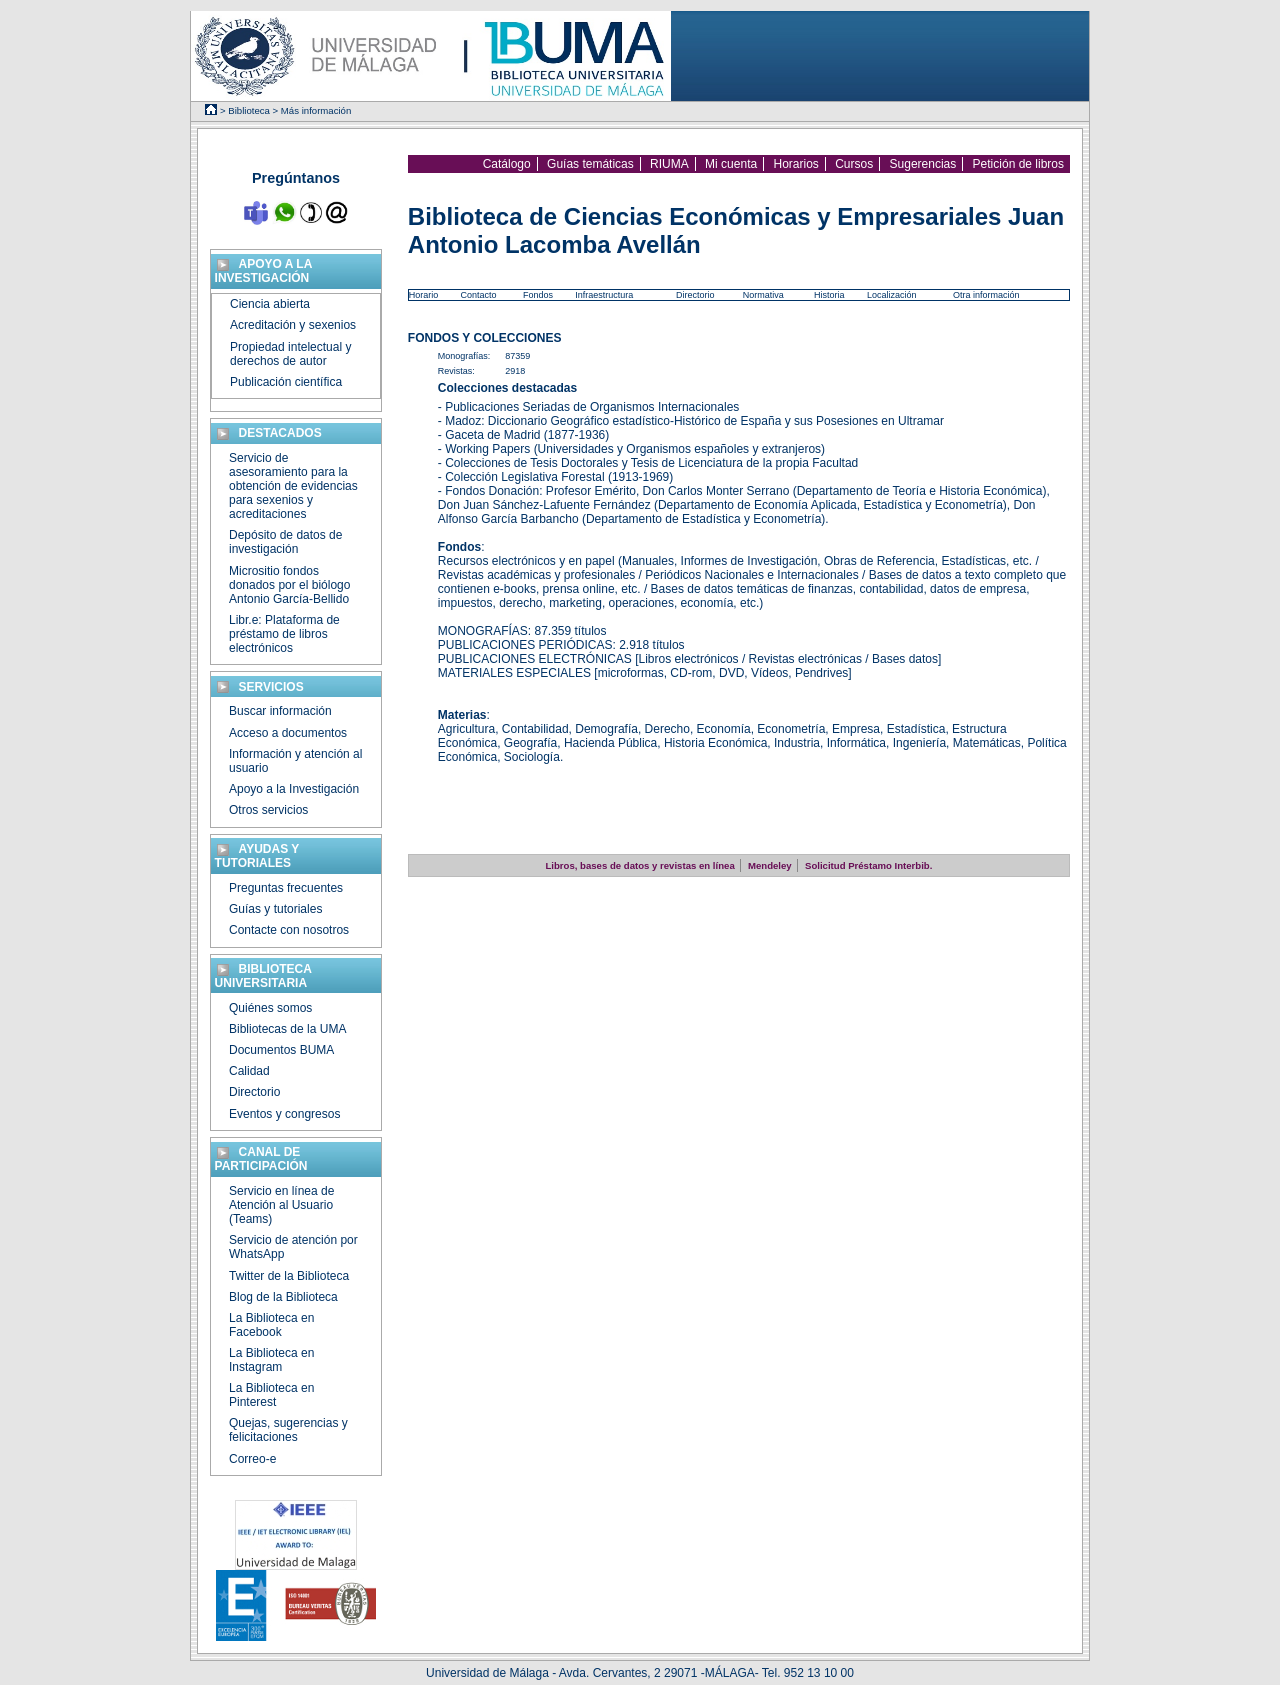  What do you see at coordinates (538, 295) in the screenshot?
I see `Fondos` at bounding box center [538, 295].